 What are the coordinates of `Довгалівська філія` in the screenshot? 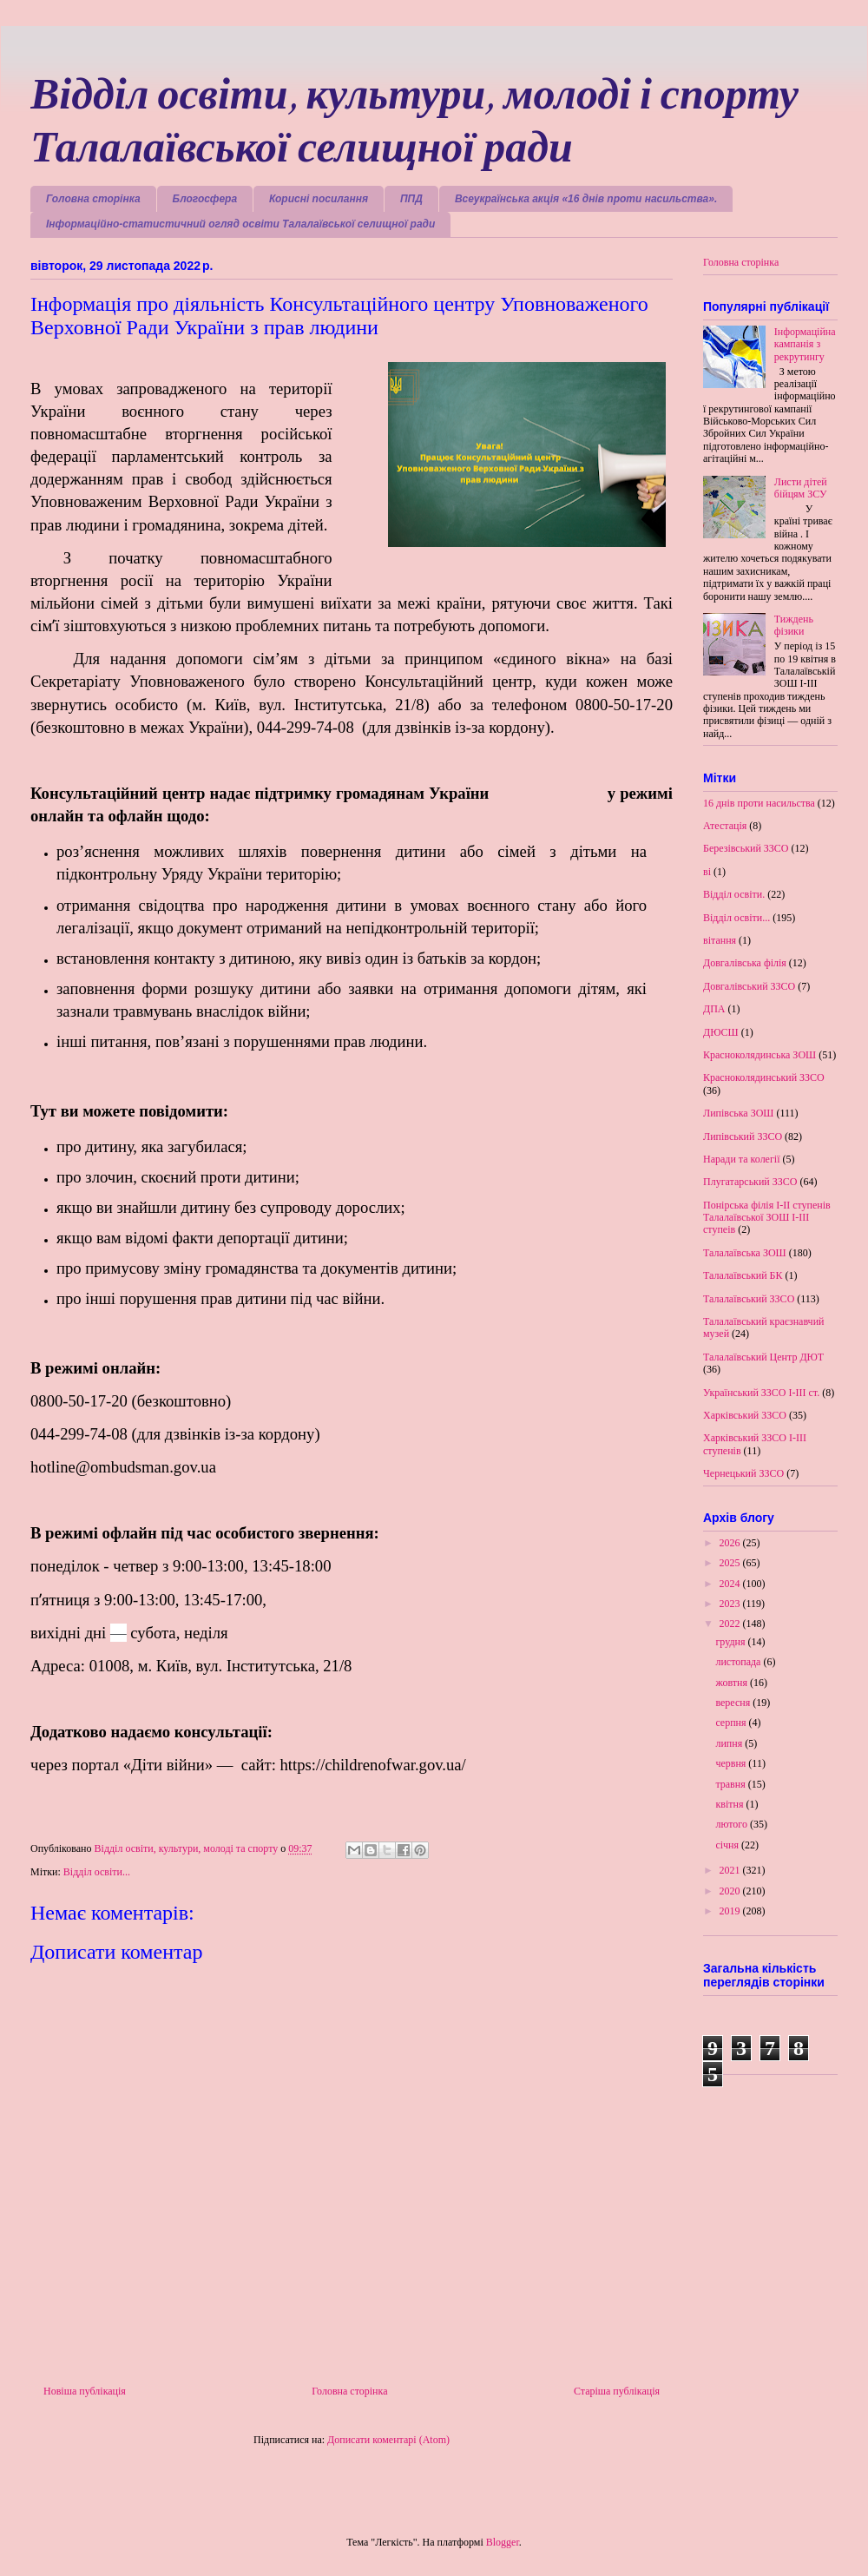 It's located at (744, 963).